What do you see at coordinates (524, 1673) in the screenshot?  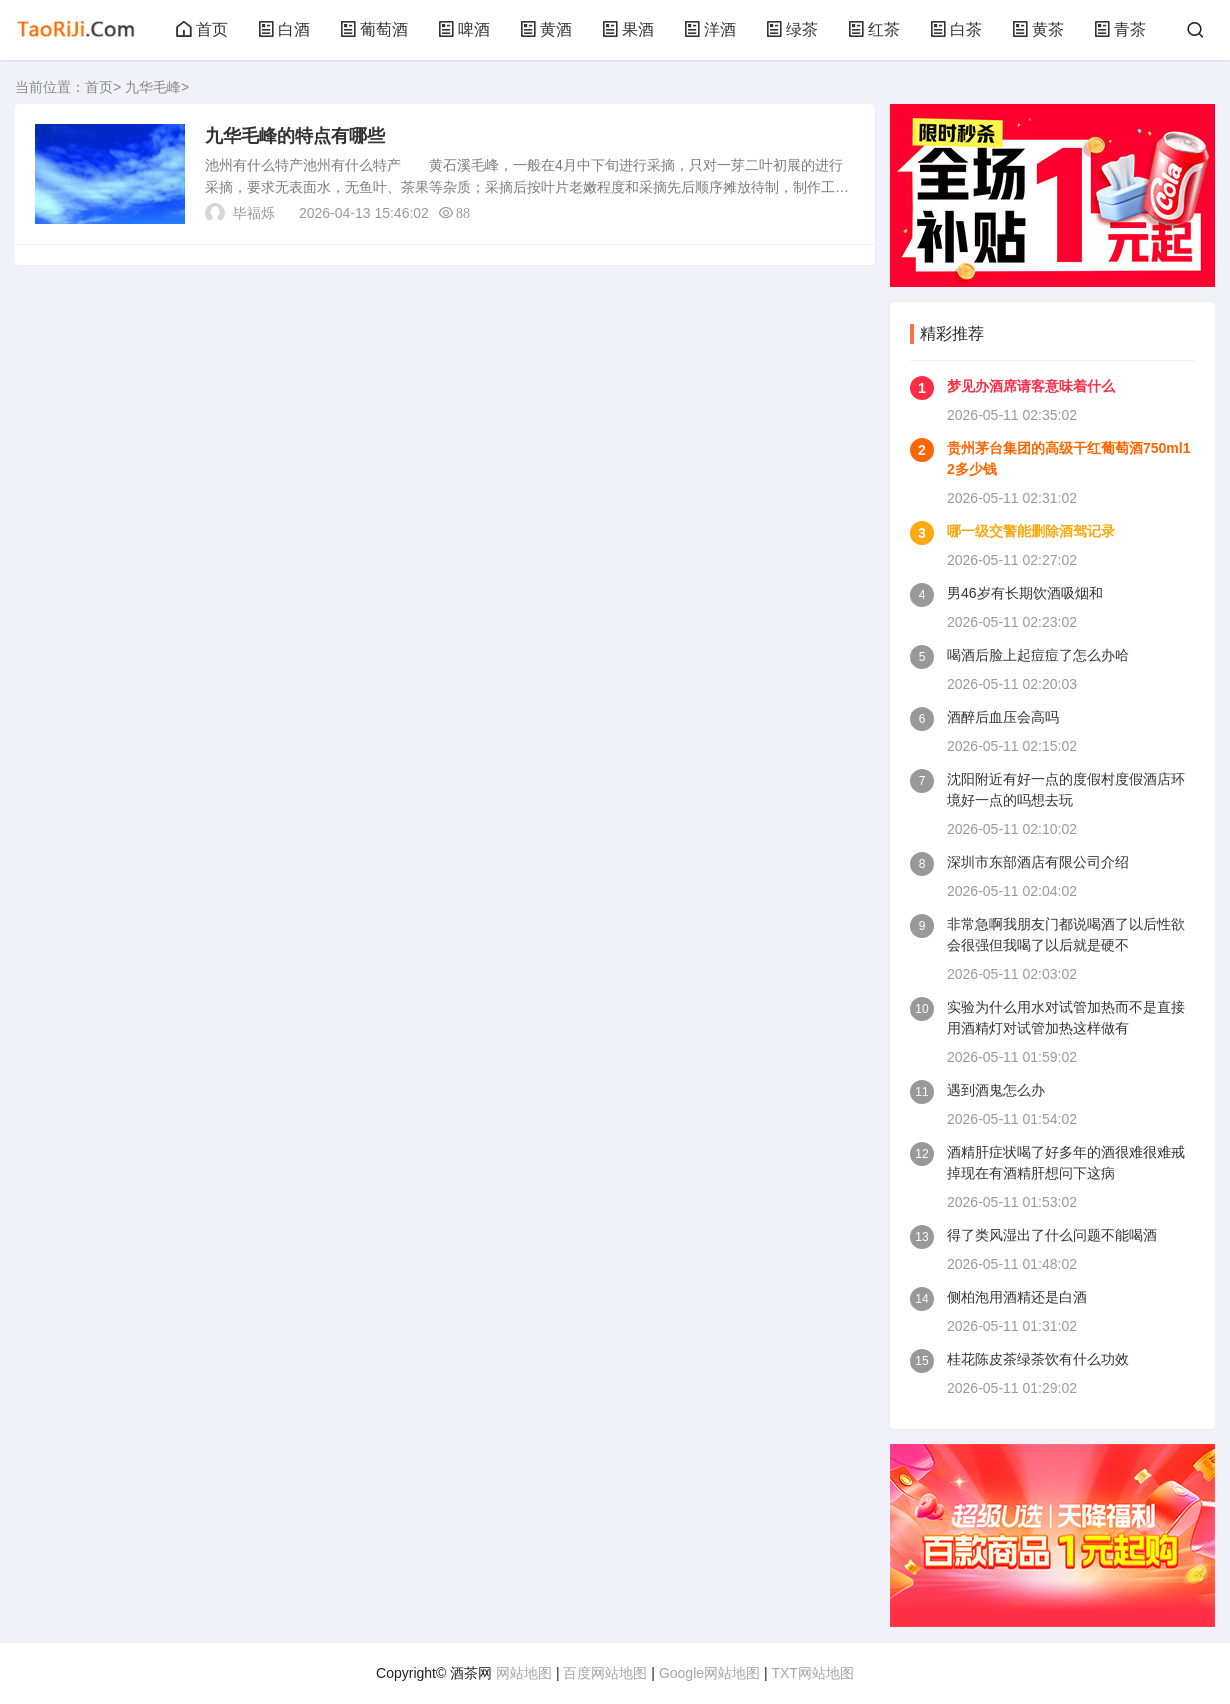 I see `网站地图` at bounding box center [524, 1673].